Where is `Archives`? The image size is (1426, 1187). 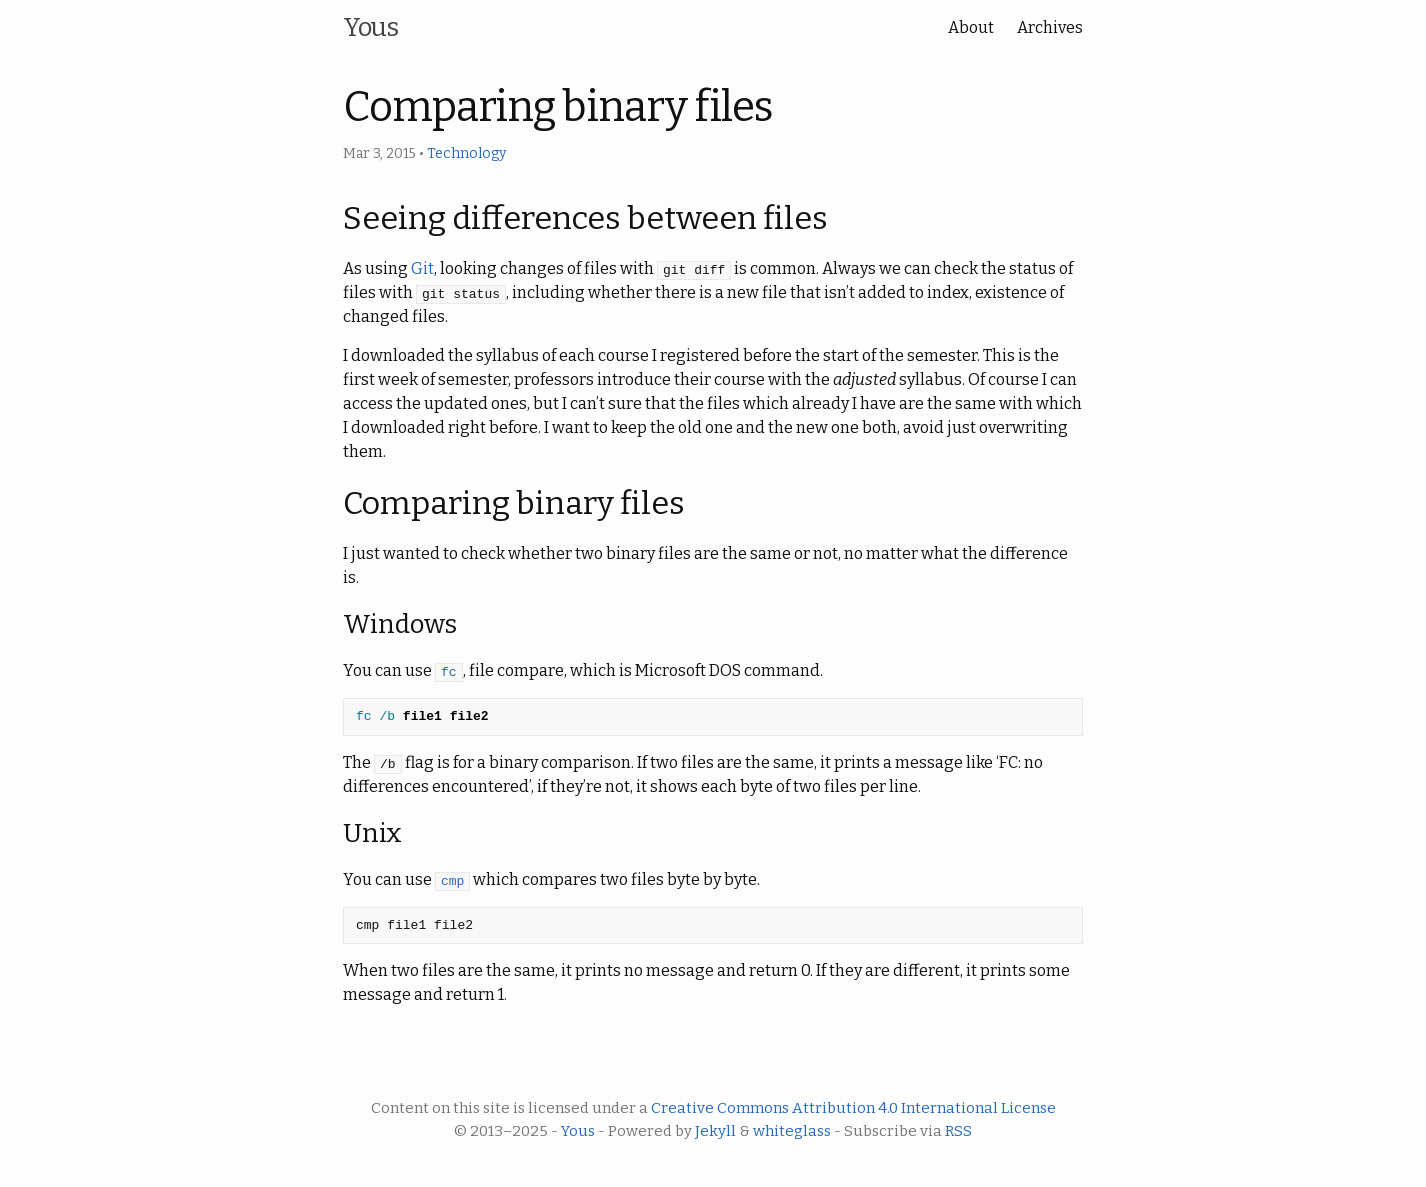
Archives is located at coordinates (1050, 27).